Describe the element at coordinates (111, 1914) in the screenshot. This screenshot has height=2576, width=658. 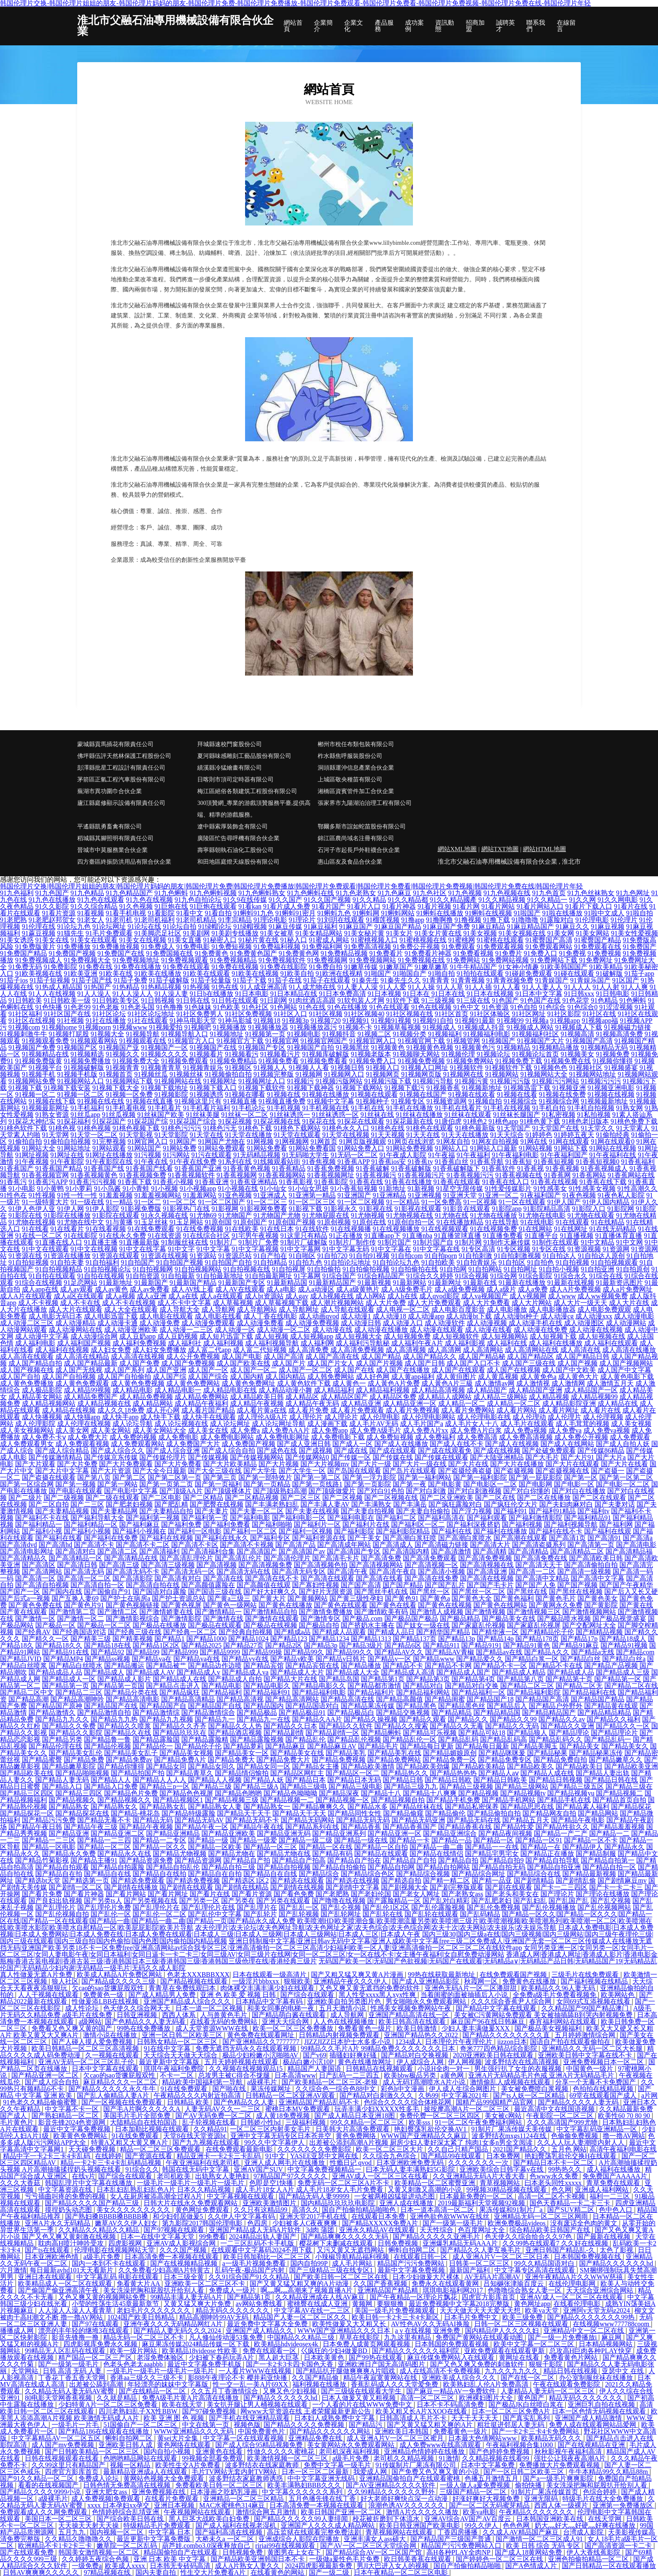
I see `国产乱伦一区` at that location.